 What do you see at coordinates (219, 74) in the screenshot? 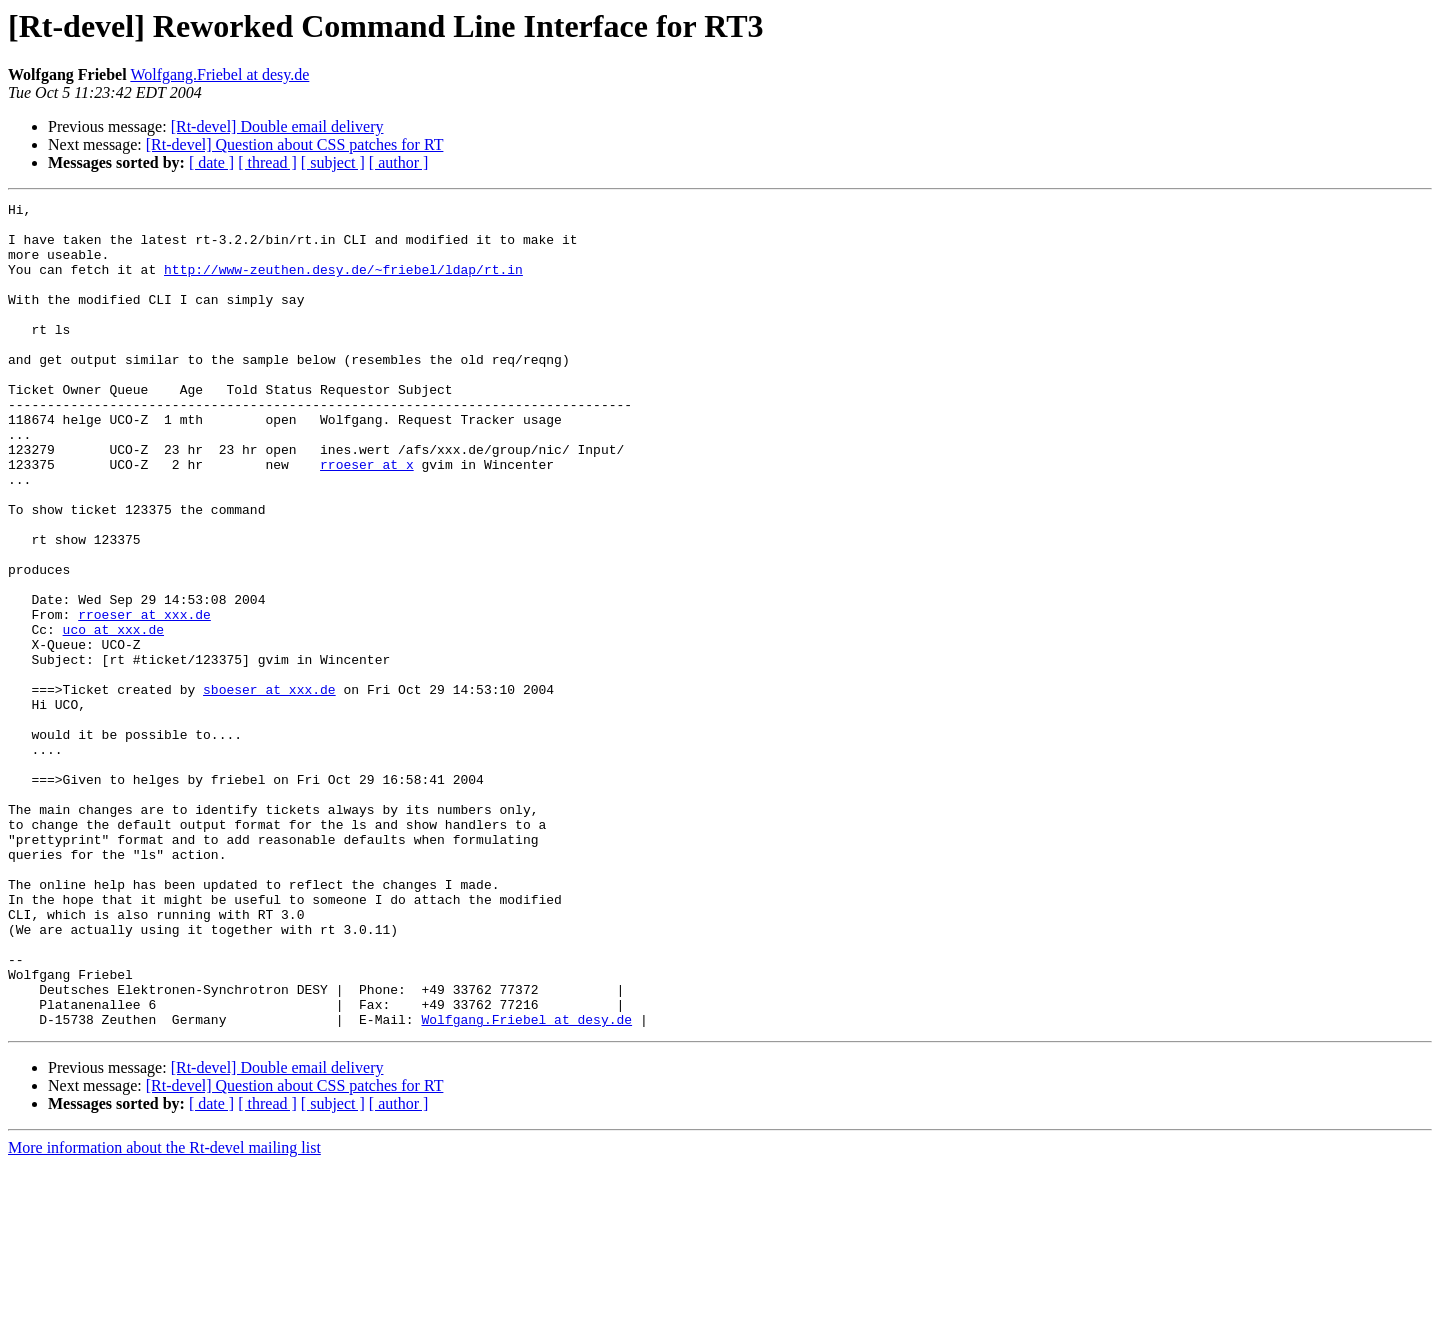
I see `Wolfgang.Friebel at desy.de` at bounding box center [219, 74].